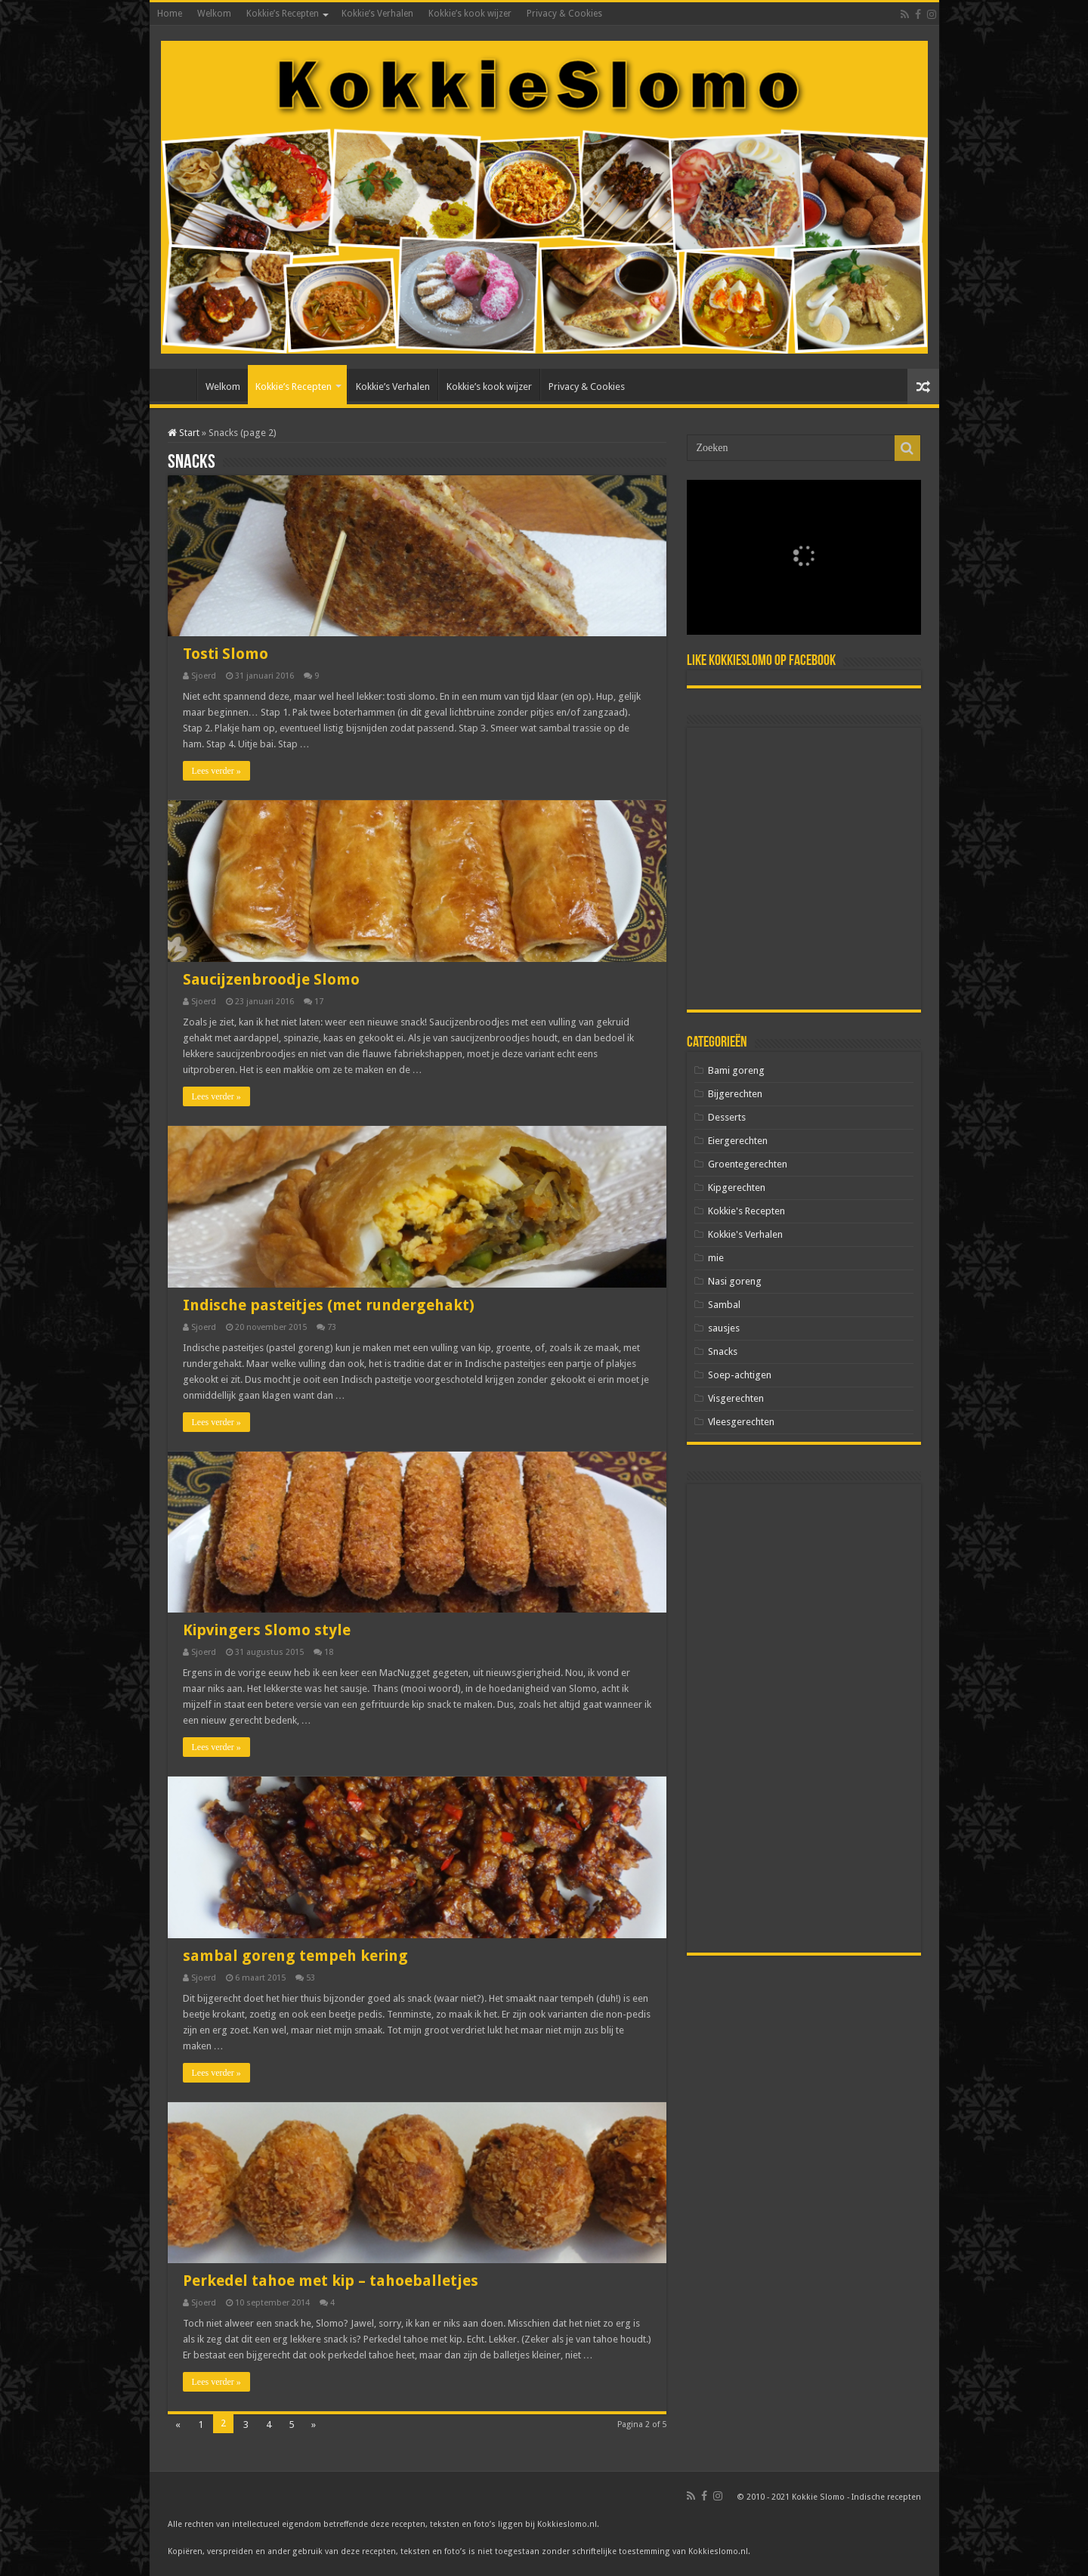  I want to click on Welkom, so click(214, 13).